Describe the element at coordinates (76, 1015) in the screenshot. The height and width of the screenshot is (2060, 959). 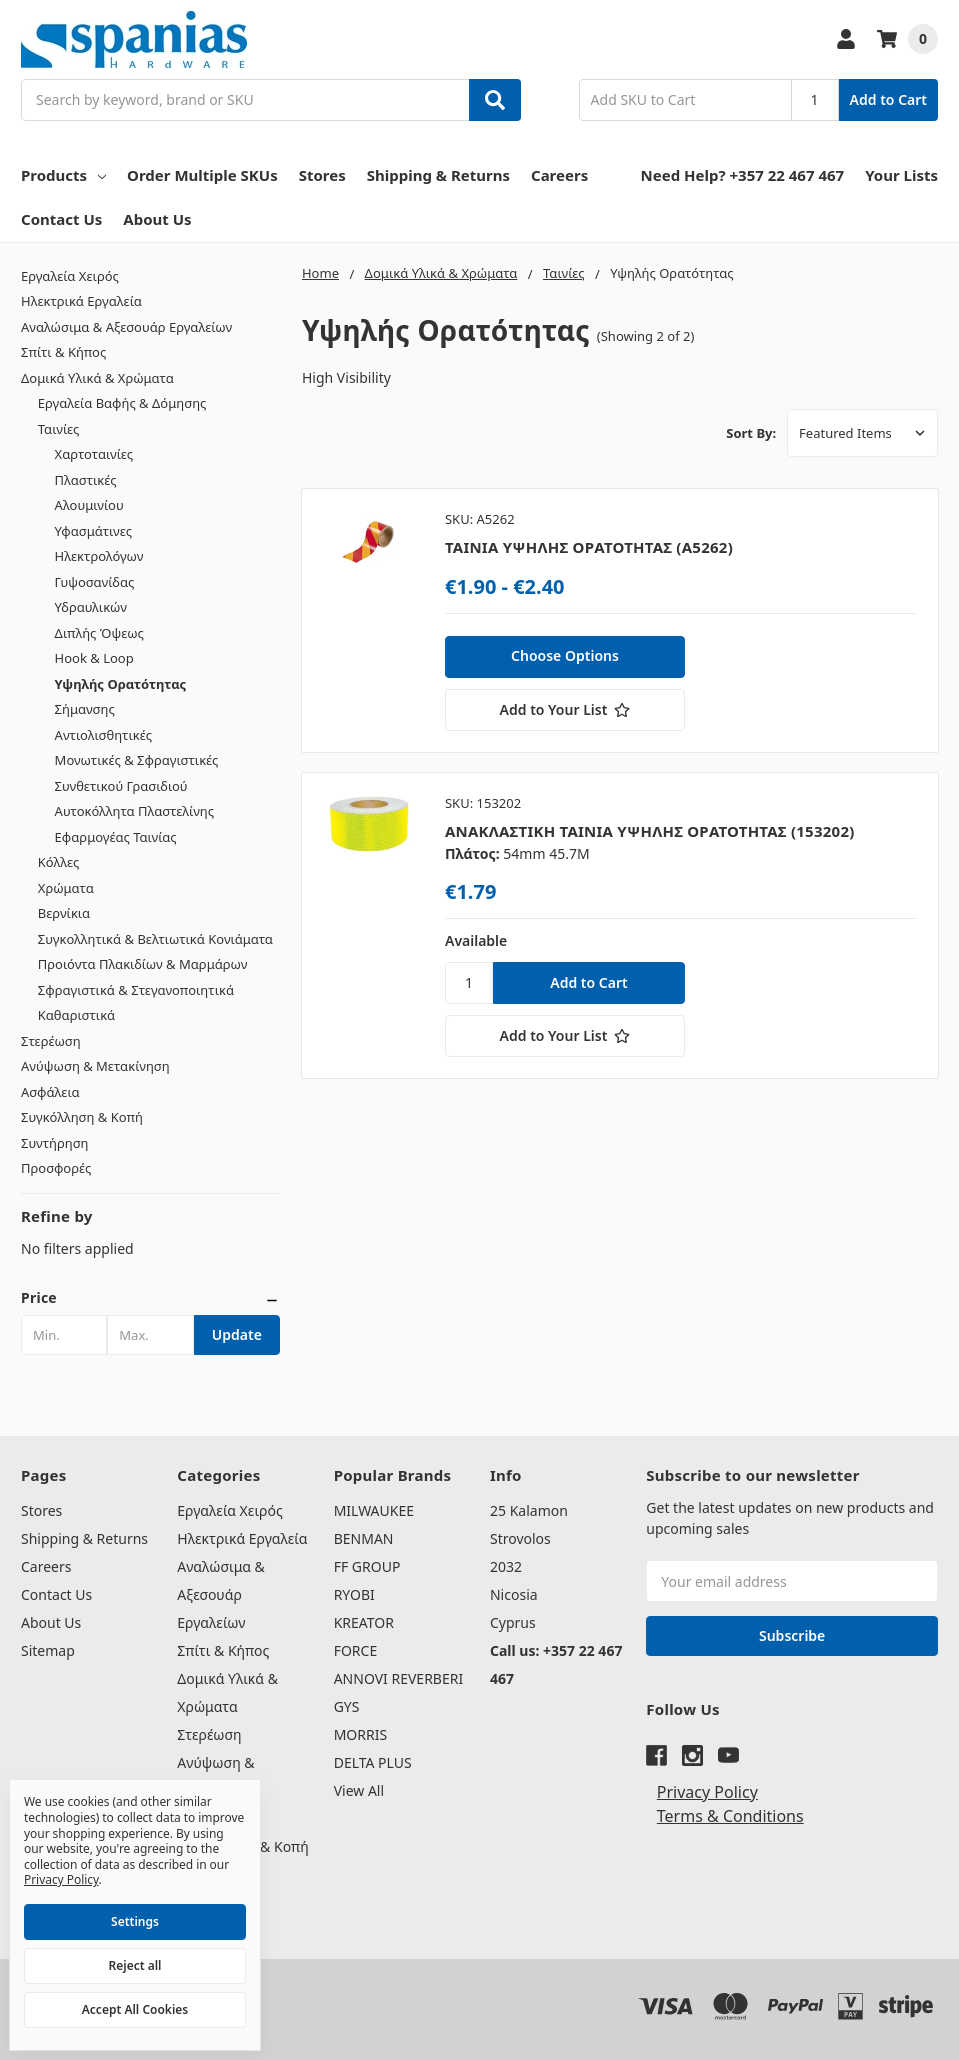
I see `Καθαριστικά` at that location.